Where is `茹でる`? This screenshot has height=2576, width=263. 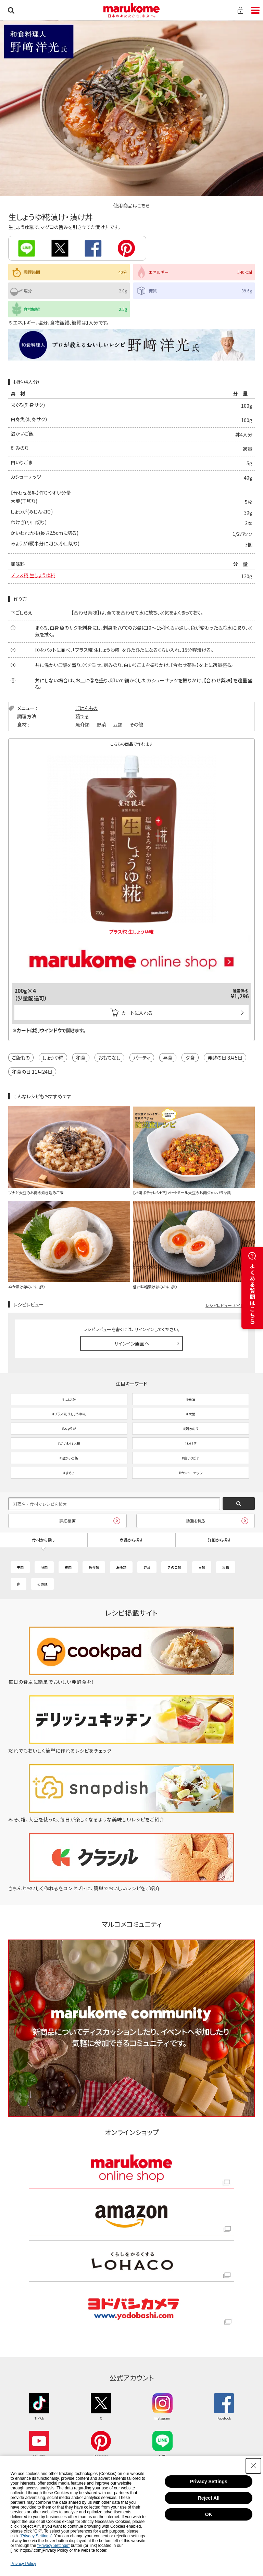
茹でる is located at coordinates (82, 716).